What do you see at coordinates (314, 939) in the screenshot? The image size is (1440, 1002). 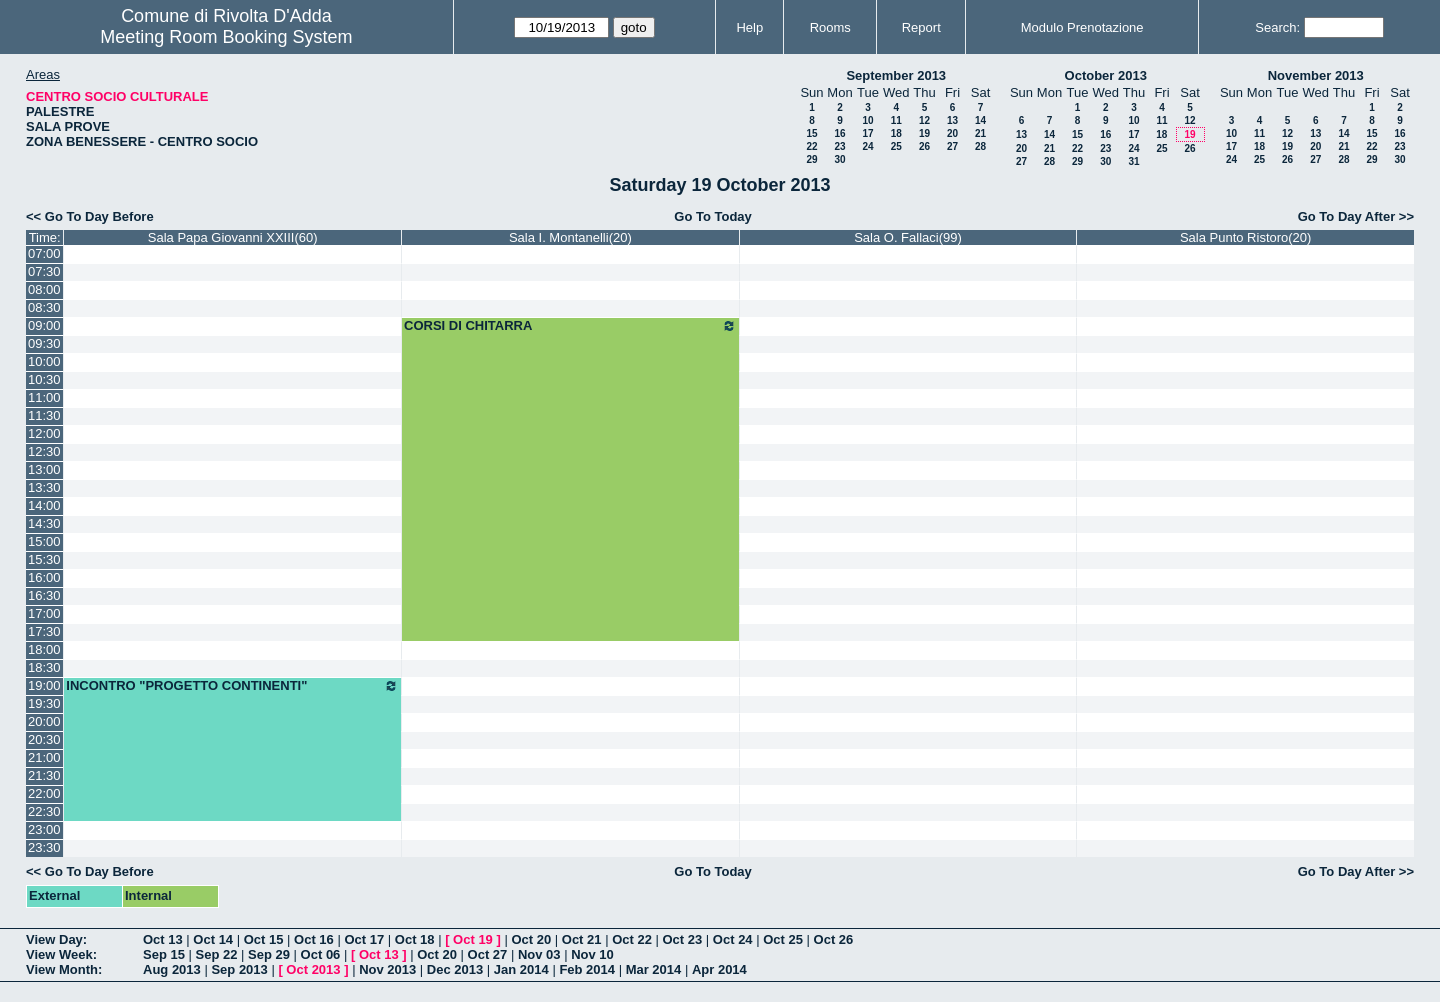 I see `Oct 16` at bounding box center [314, 939].